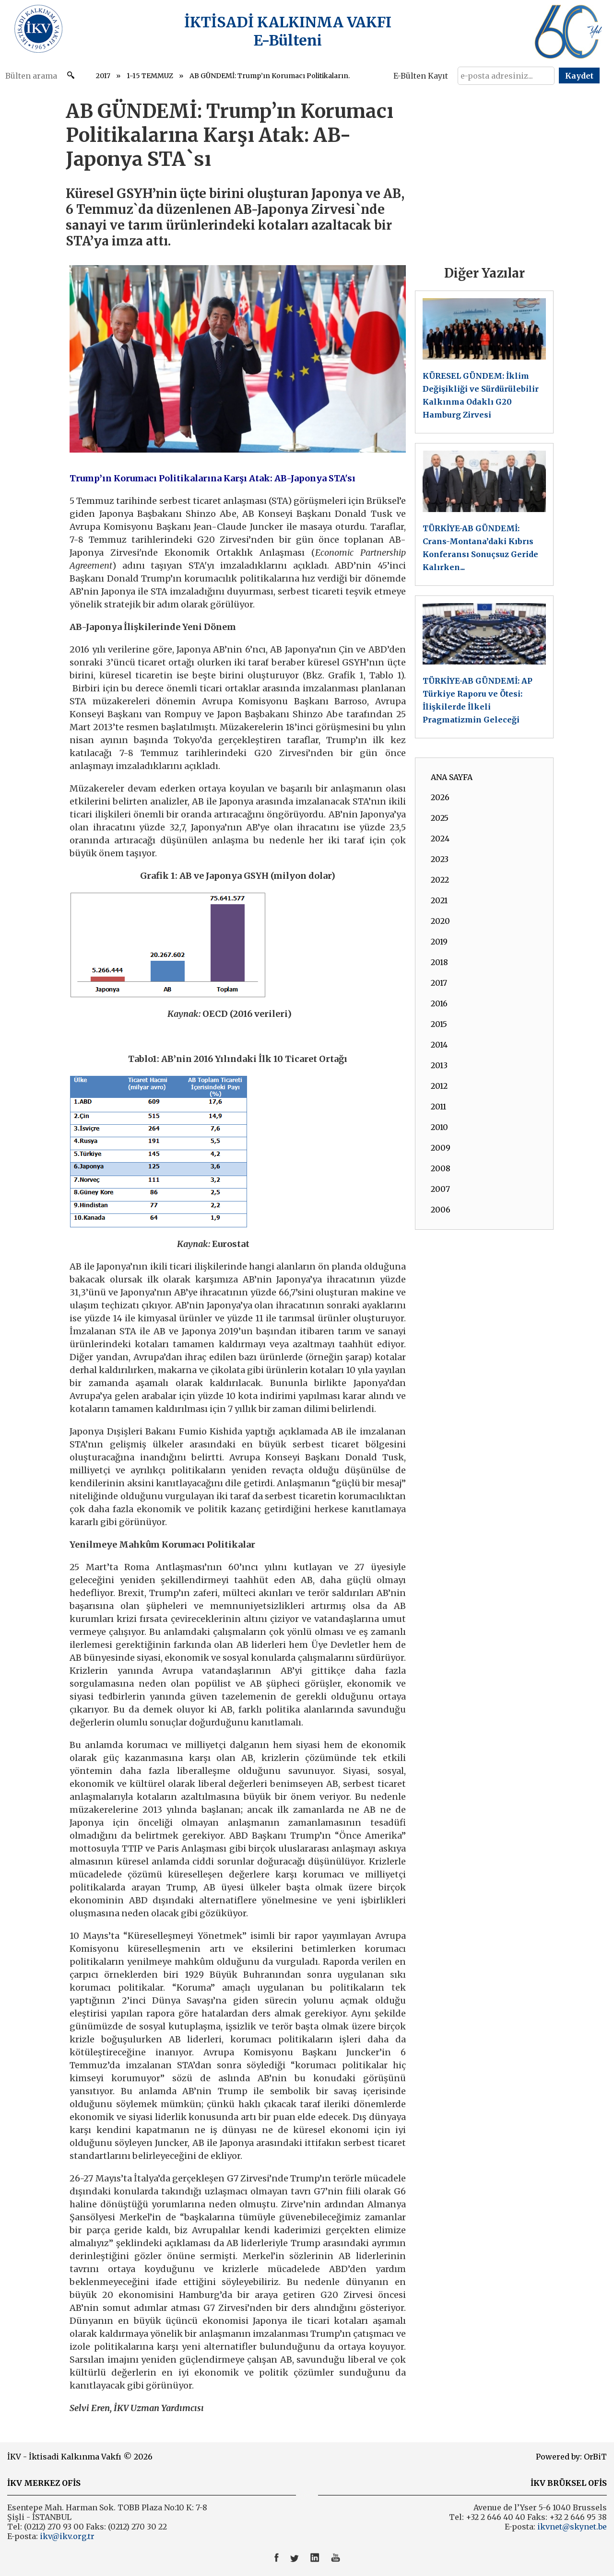  What do you see at coordinates (439, 1127) in the screenshot?
I see `2010` at bounding box center [439, 1127].